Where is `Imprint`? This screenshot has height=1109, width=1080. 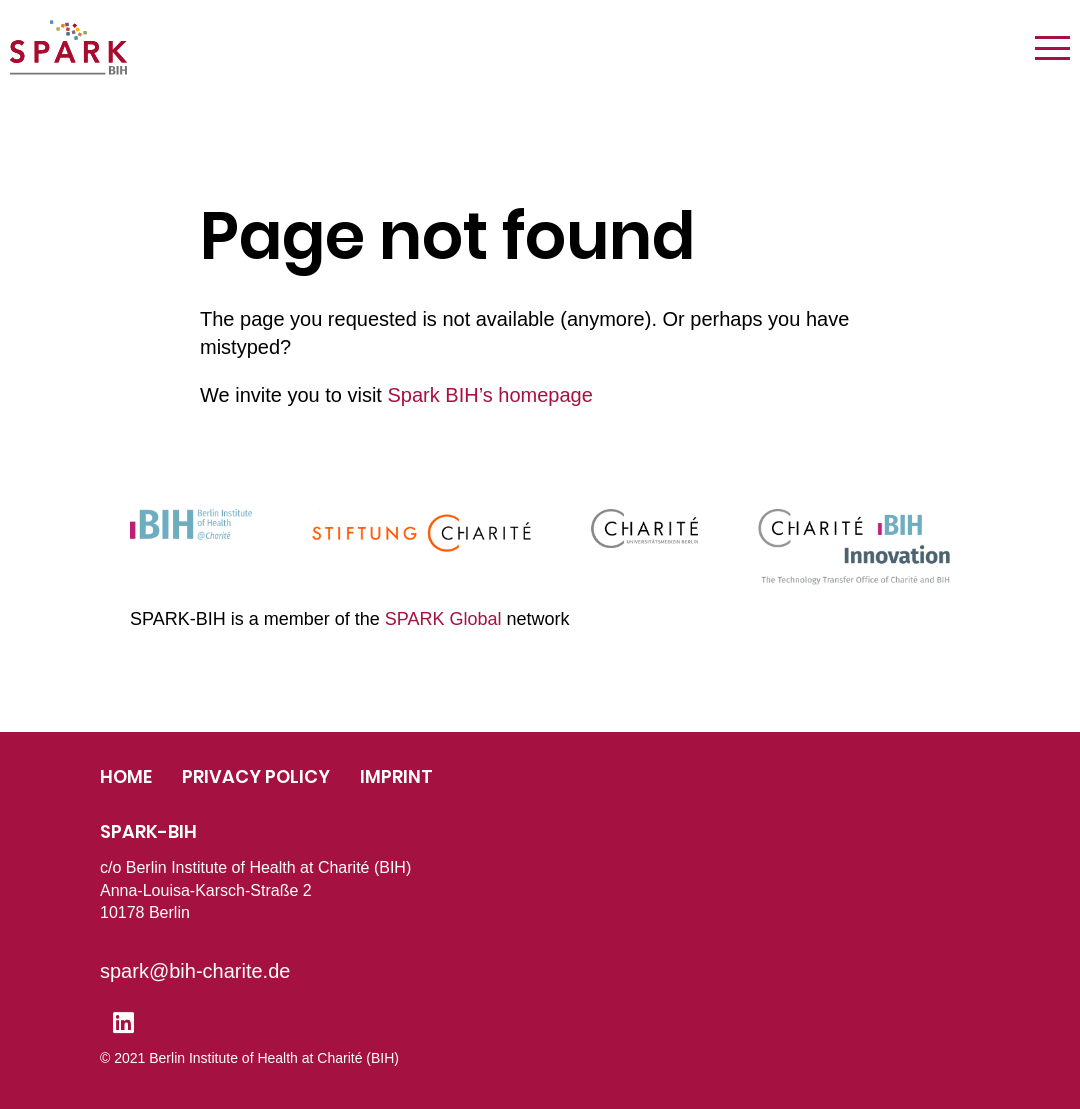 Imprint is located at coordinates (396, 776).